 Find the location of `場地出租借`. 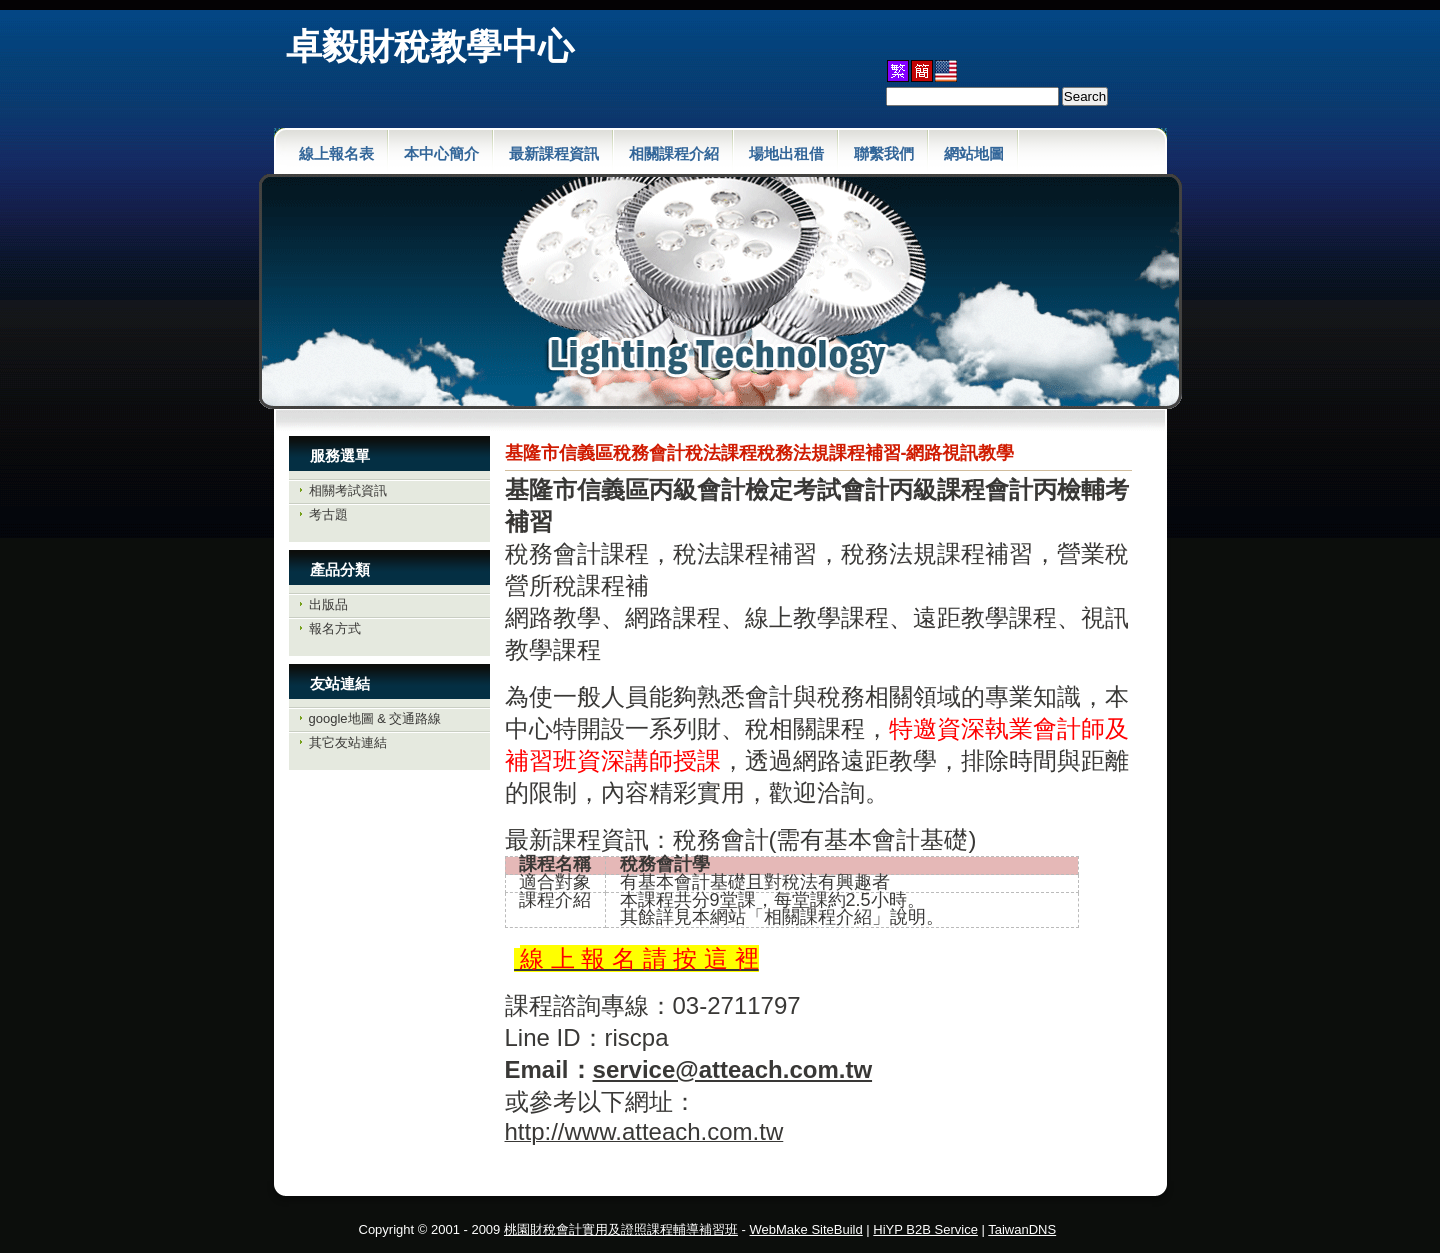

場地出租借 is located at coordinates (786, 153).